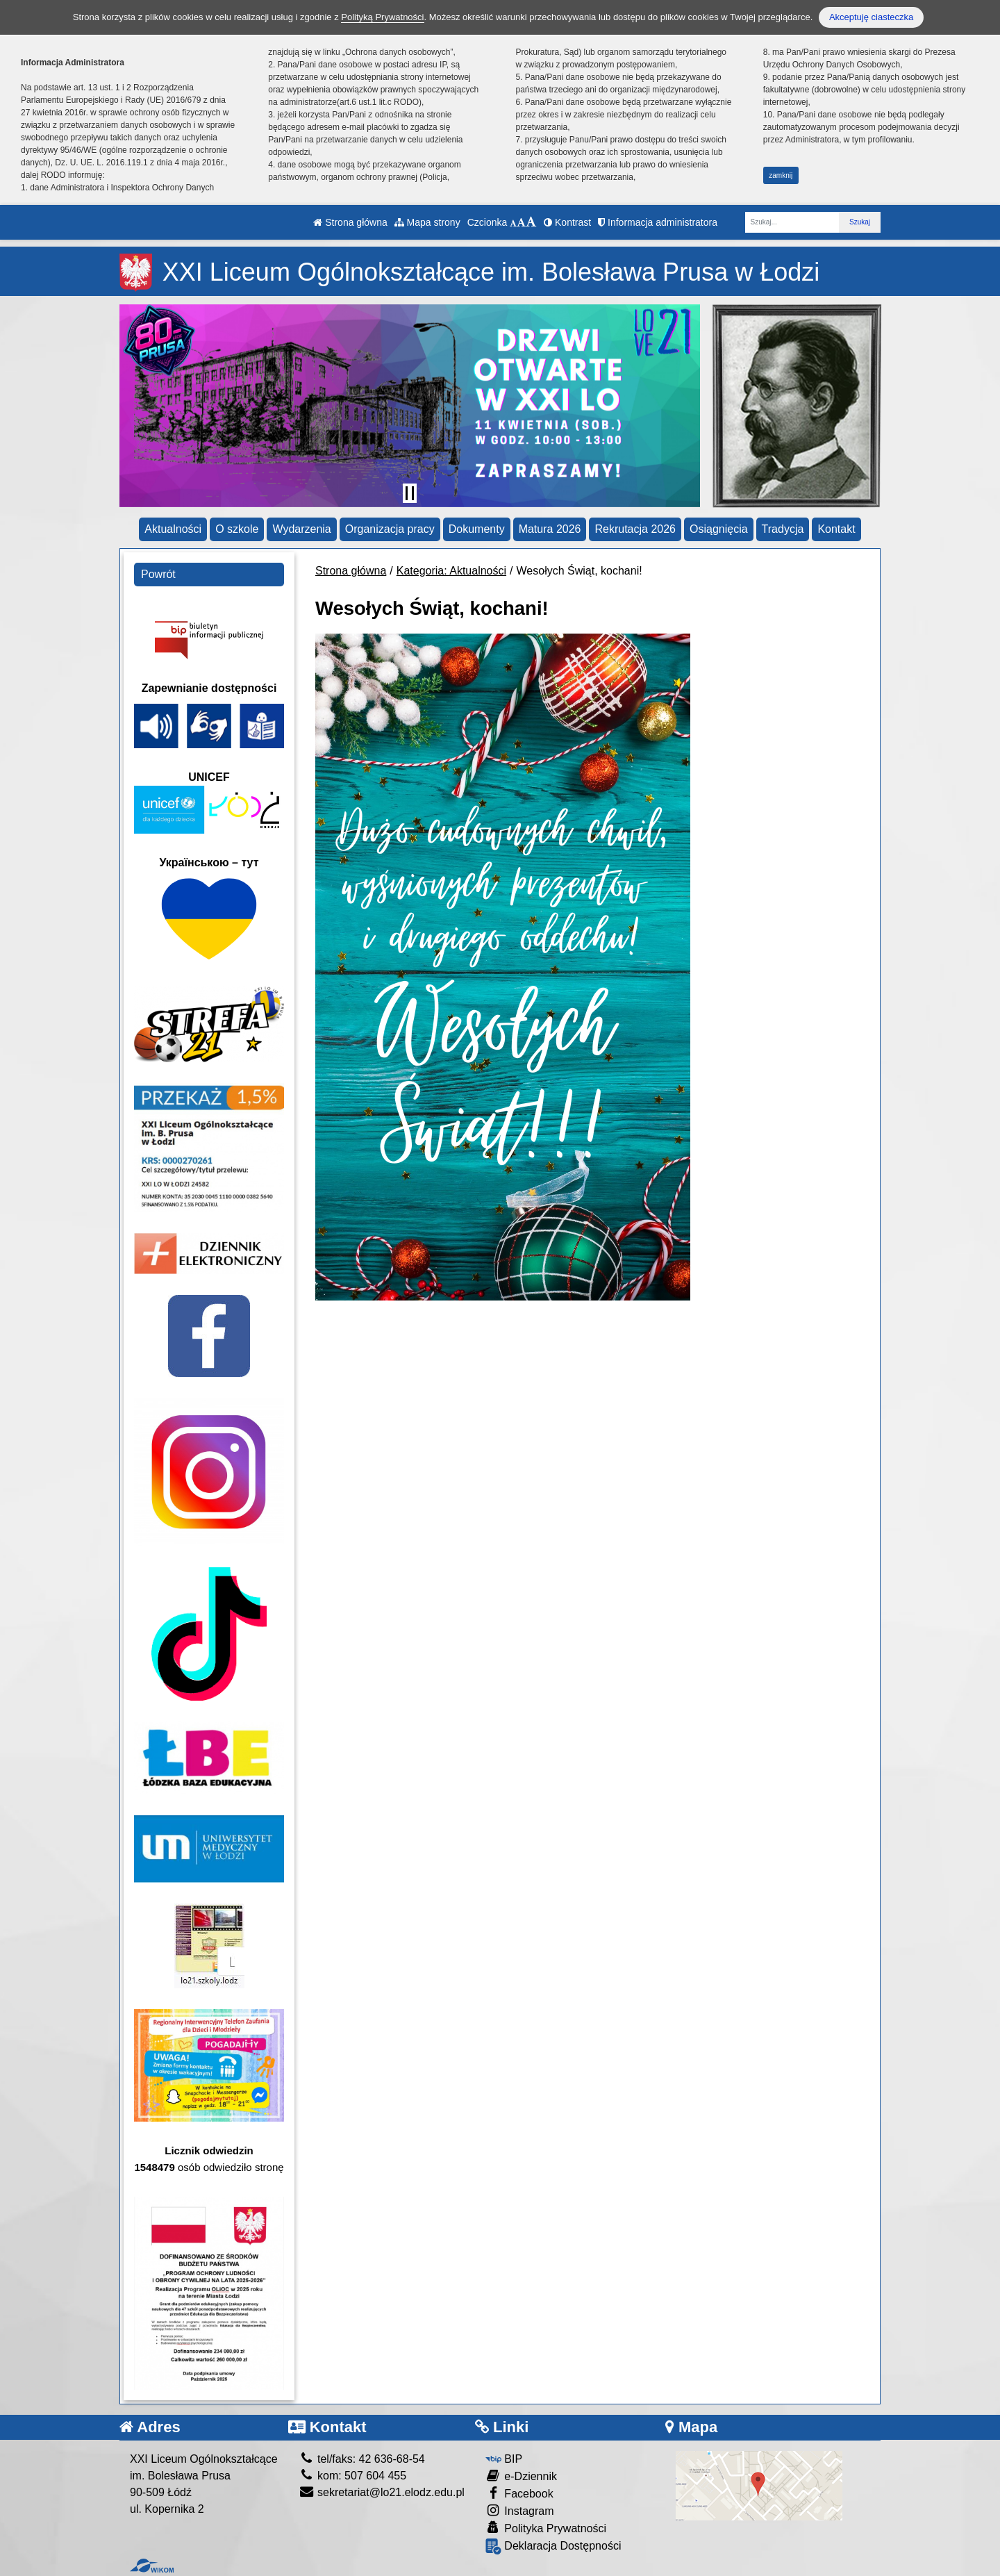 The width and height of the screenshot is (1000, 2576). Describe the element at coordinates (236, 529) in the screenshot. I see `O szkole` at that location.